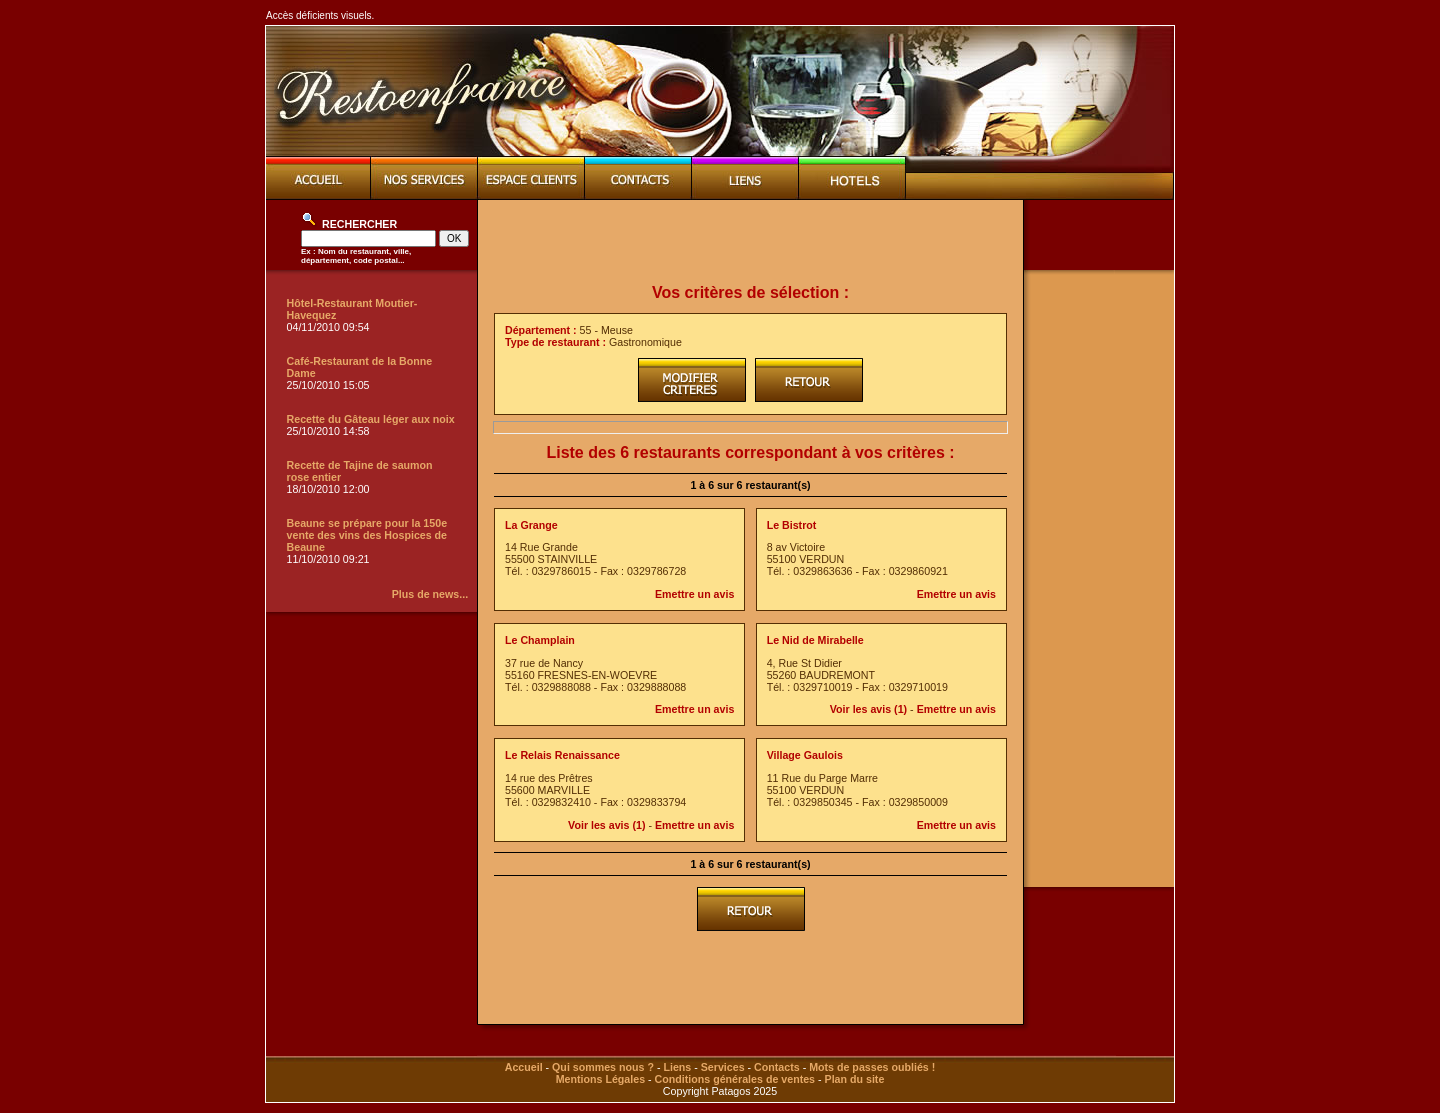  Describe the element at coordinates (805, 755) in the screenshot. I see `Village Gaulois` at that location.